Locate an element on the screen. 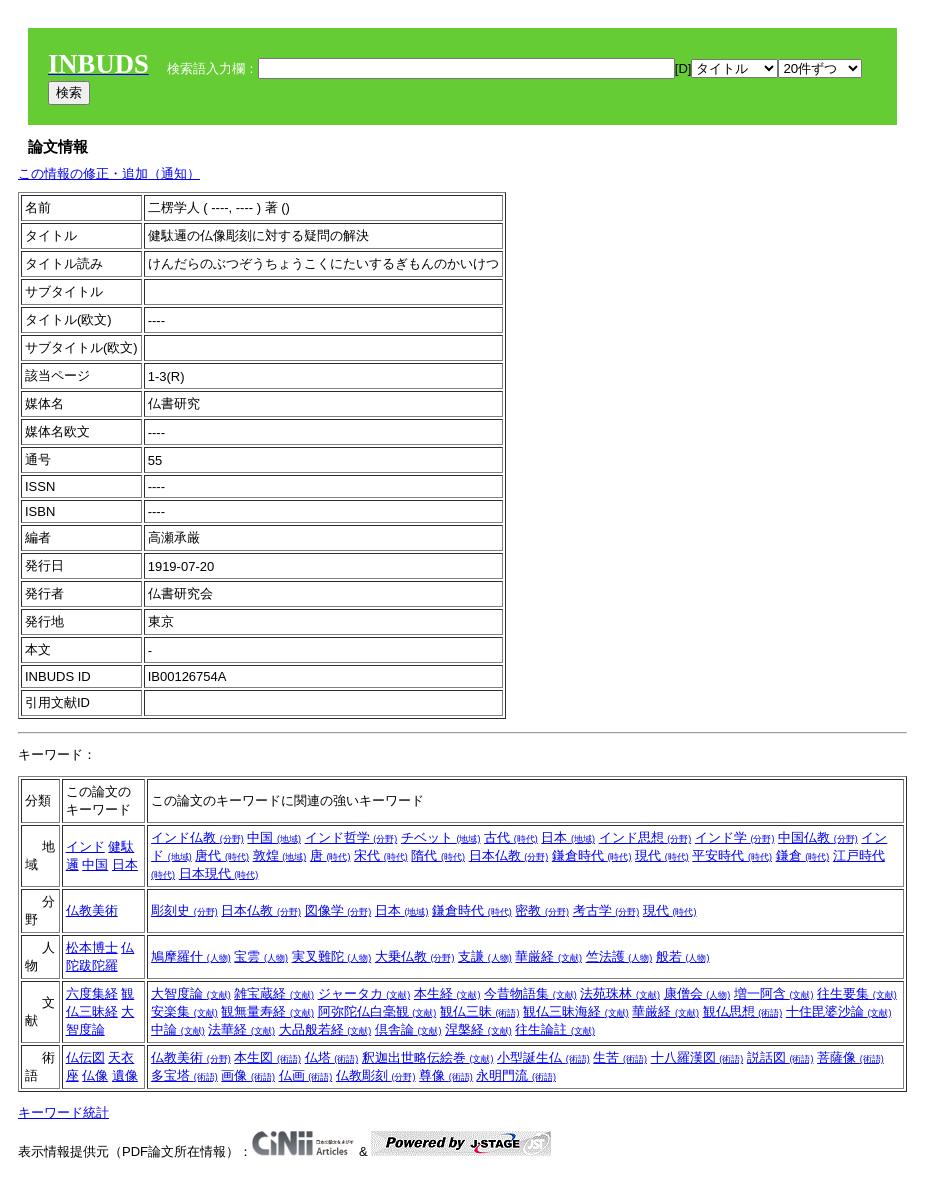 The height and width of the screenshot is (1178, 925). 敦煌 is located at coordinates (280, 855).